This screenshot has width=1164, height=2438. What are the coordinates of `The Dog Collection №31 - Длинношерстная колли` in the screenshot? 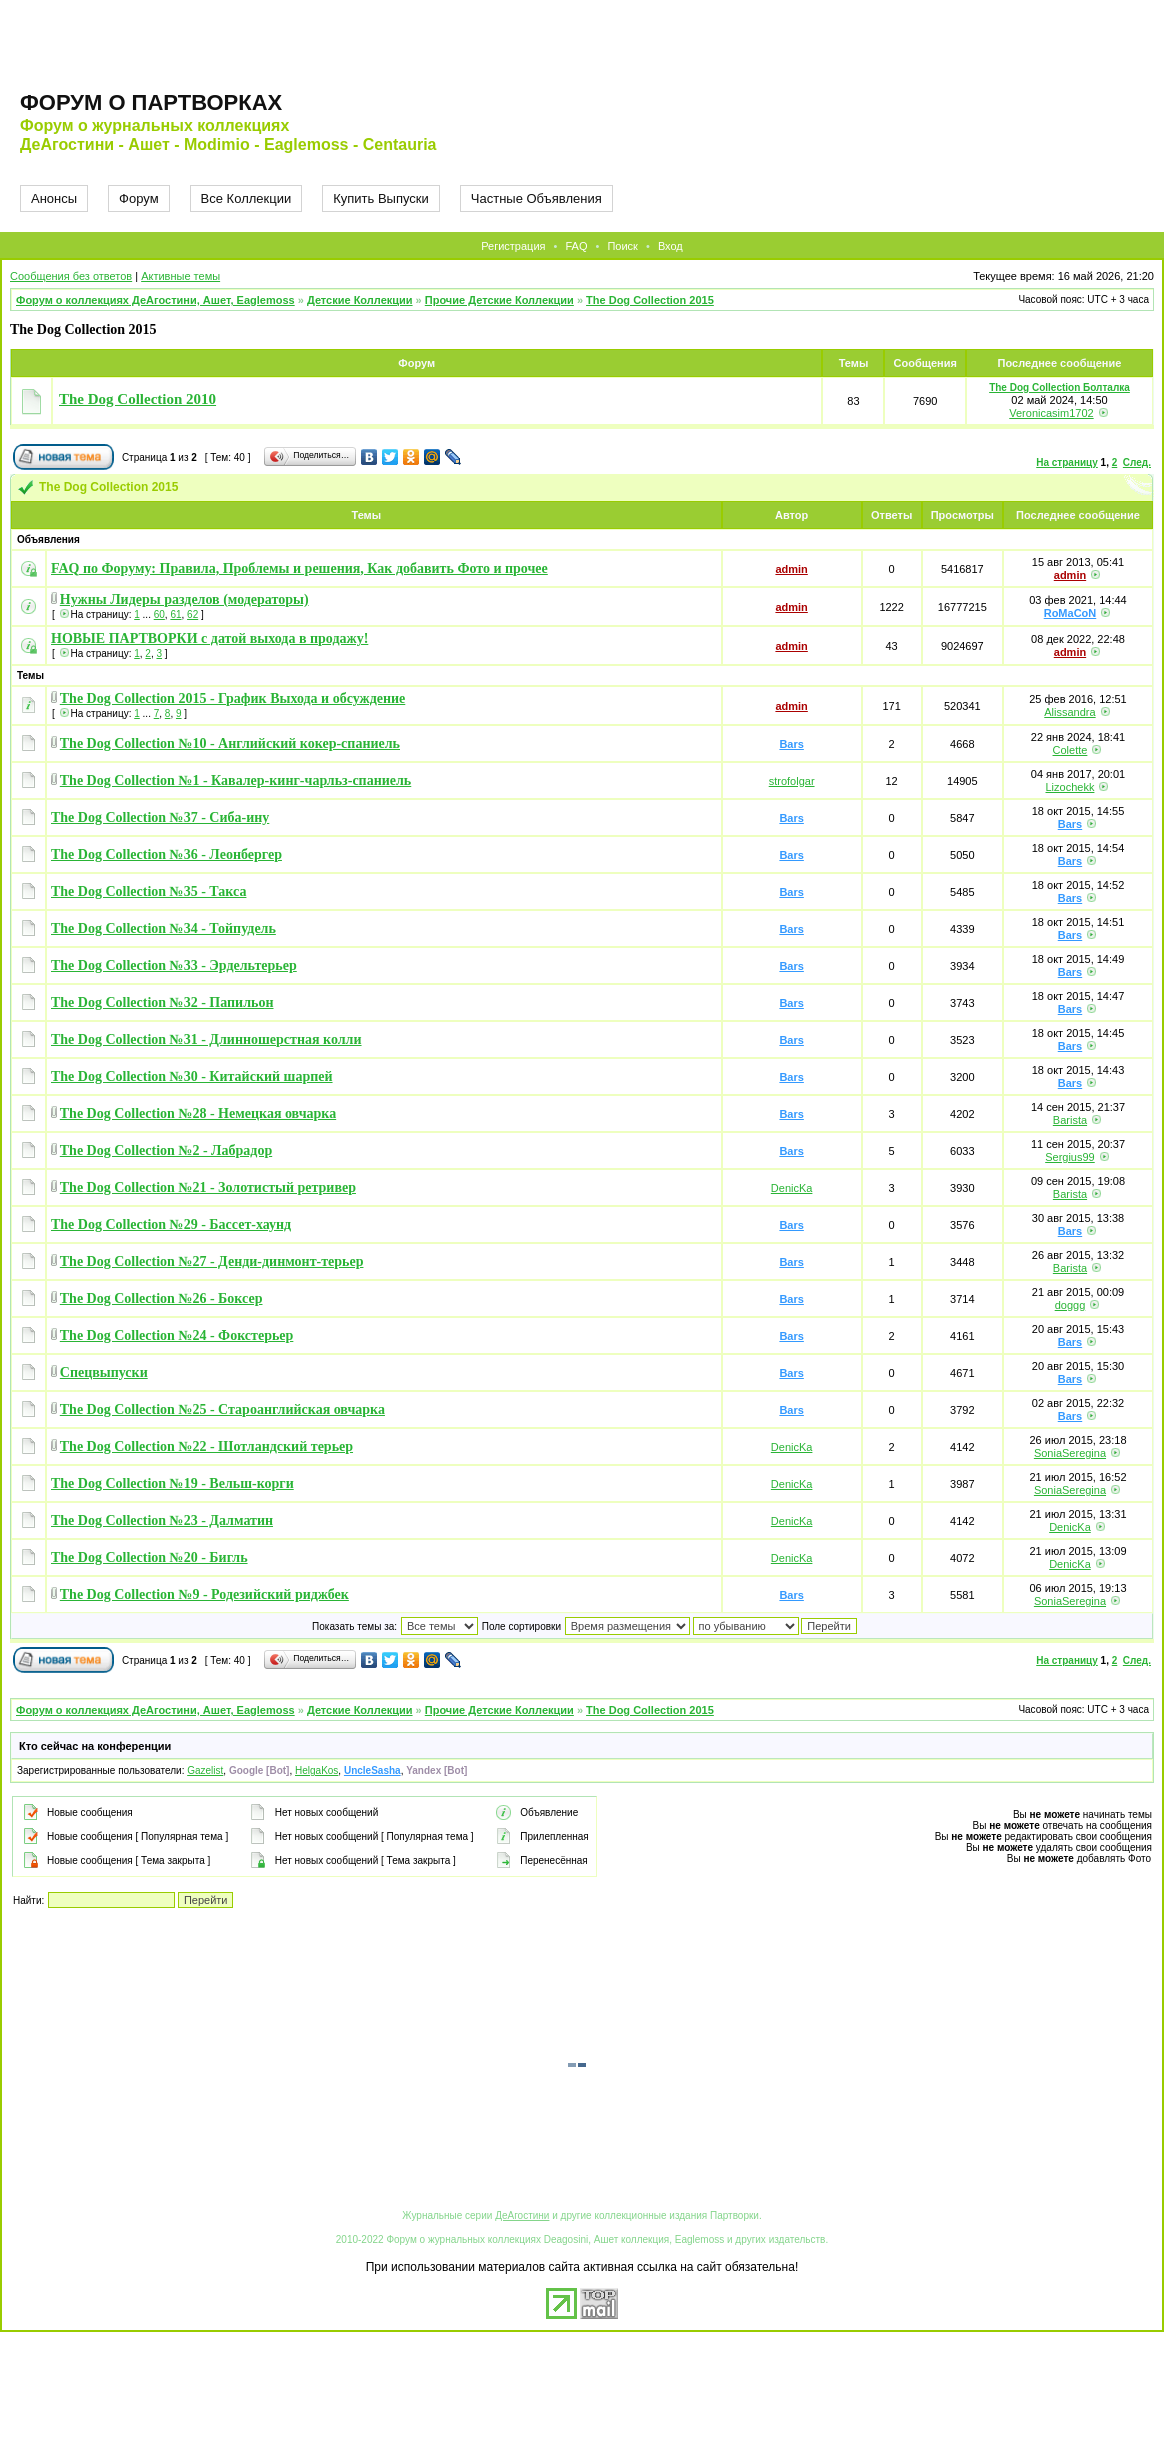 It's located at (206, 1039).